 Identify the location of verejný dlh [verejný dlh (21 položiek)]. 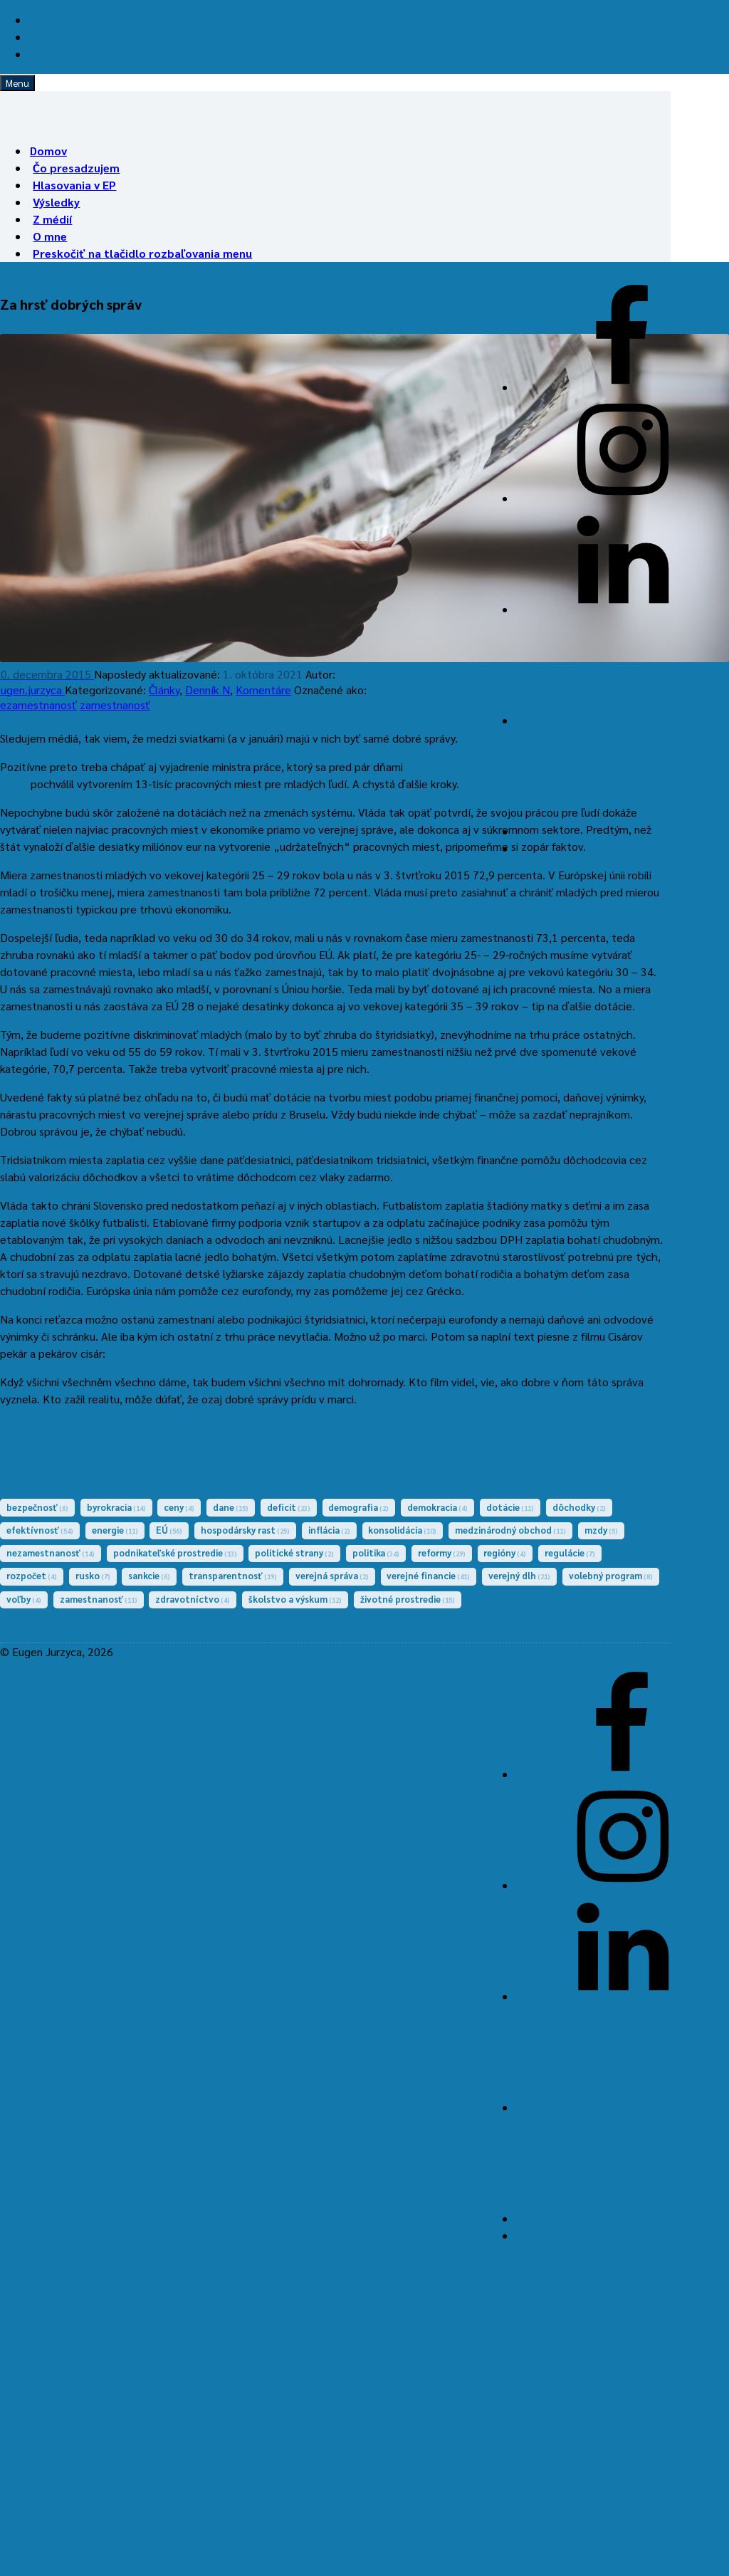
(519, 1575).